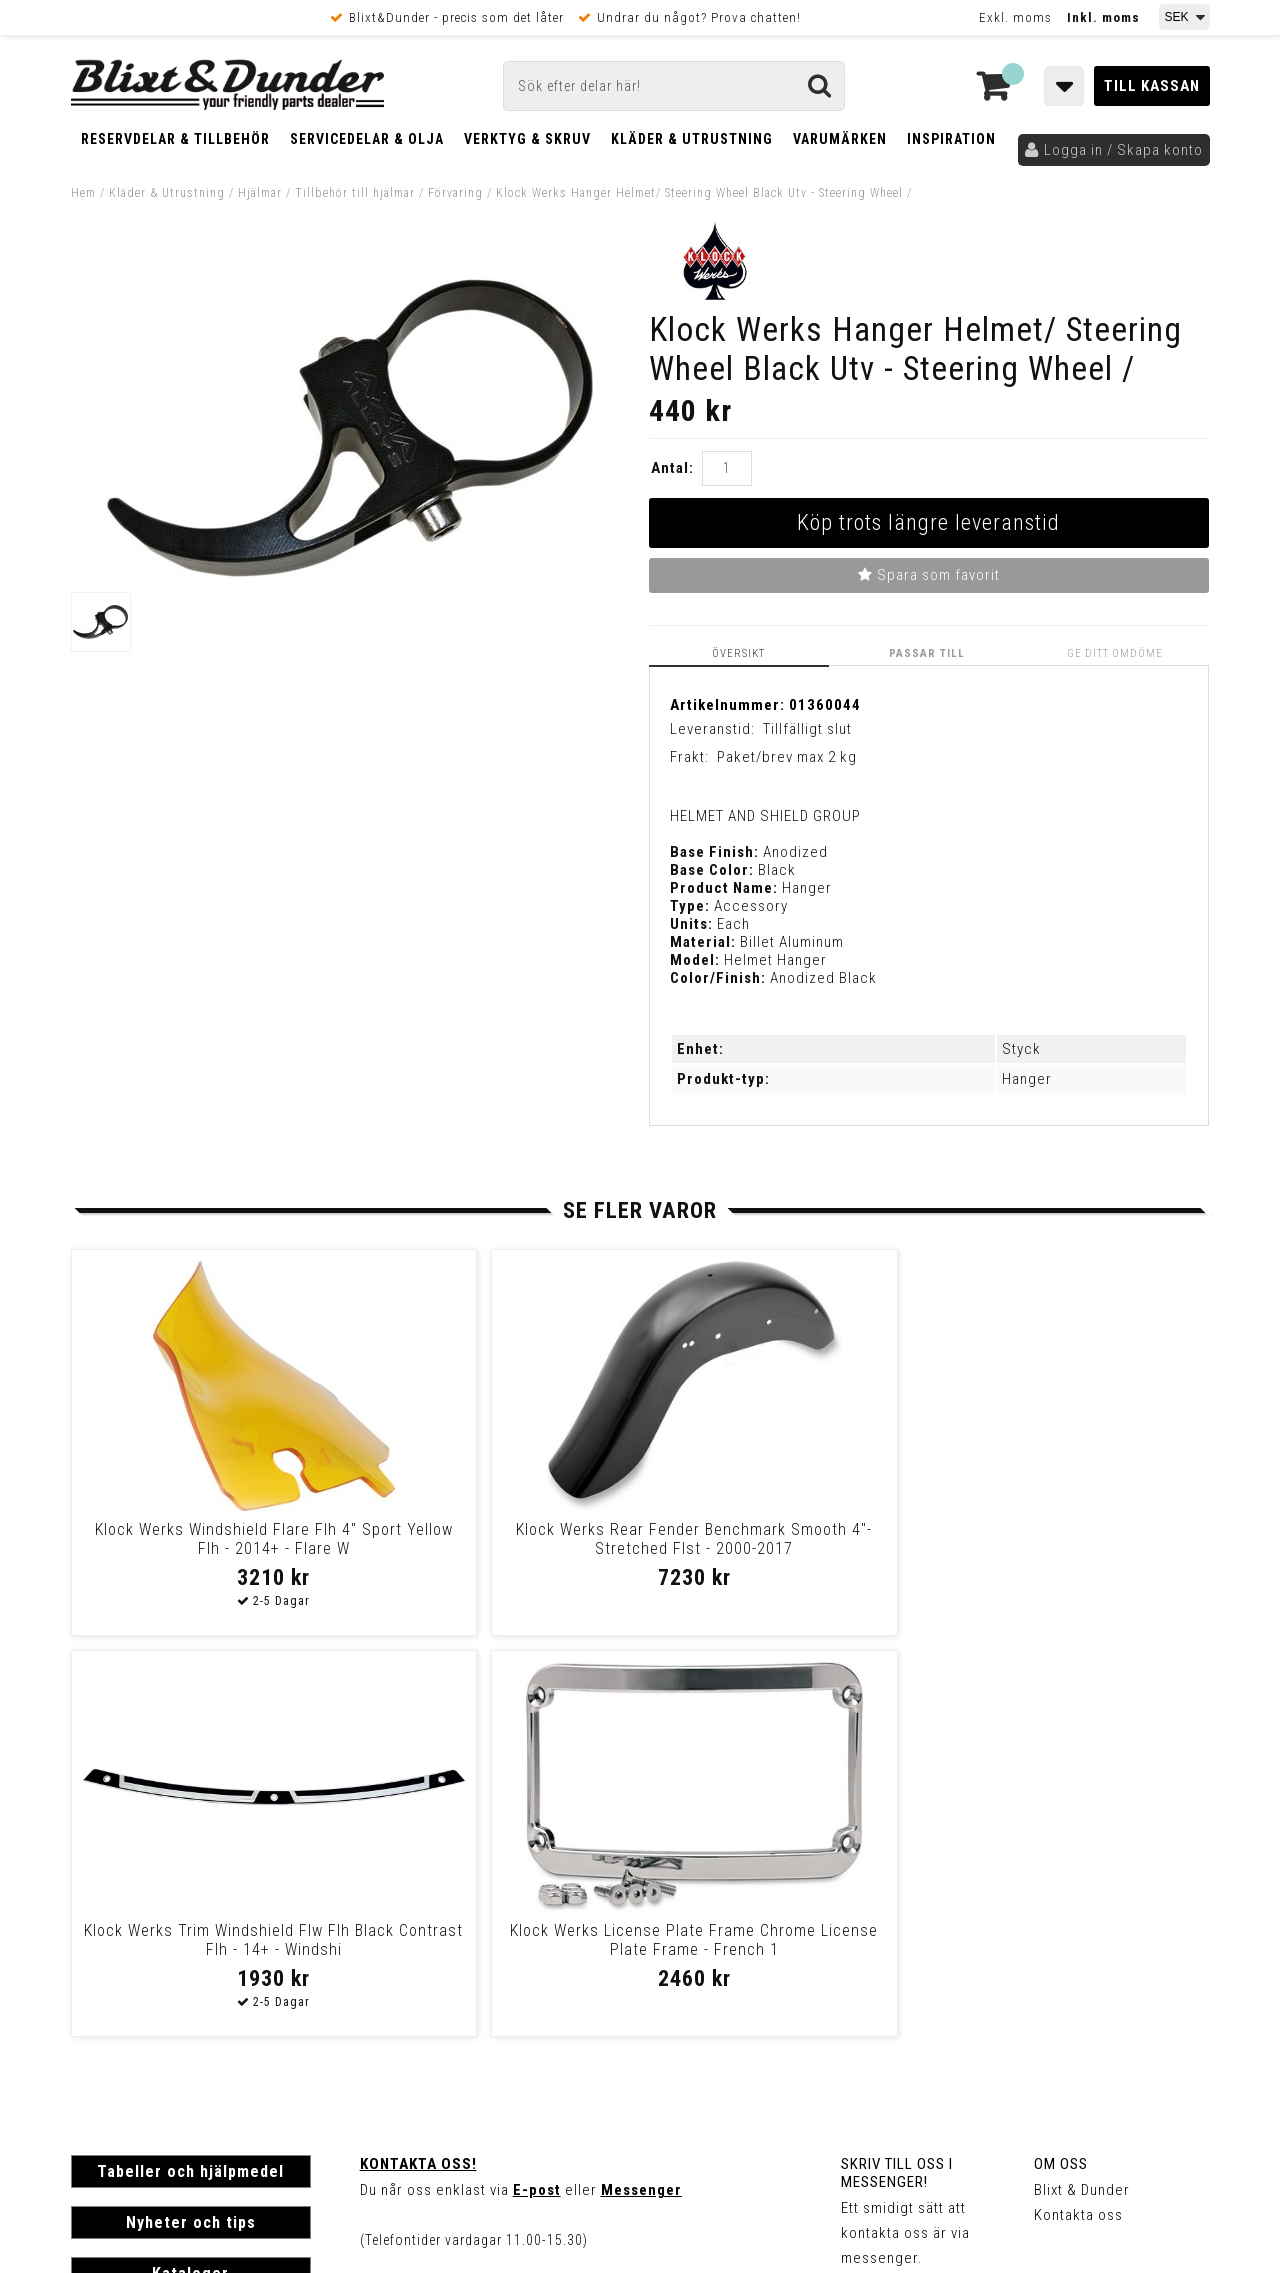  What do you see at coordinates (1015, 17) in the screenshot?
I see `Exkl. moms` at bounding box center [1015, 17].